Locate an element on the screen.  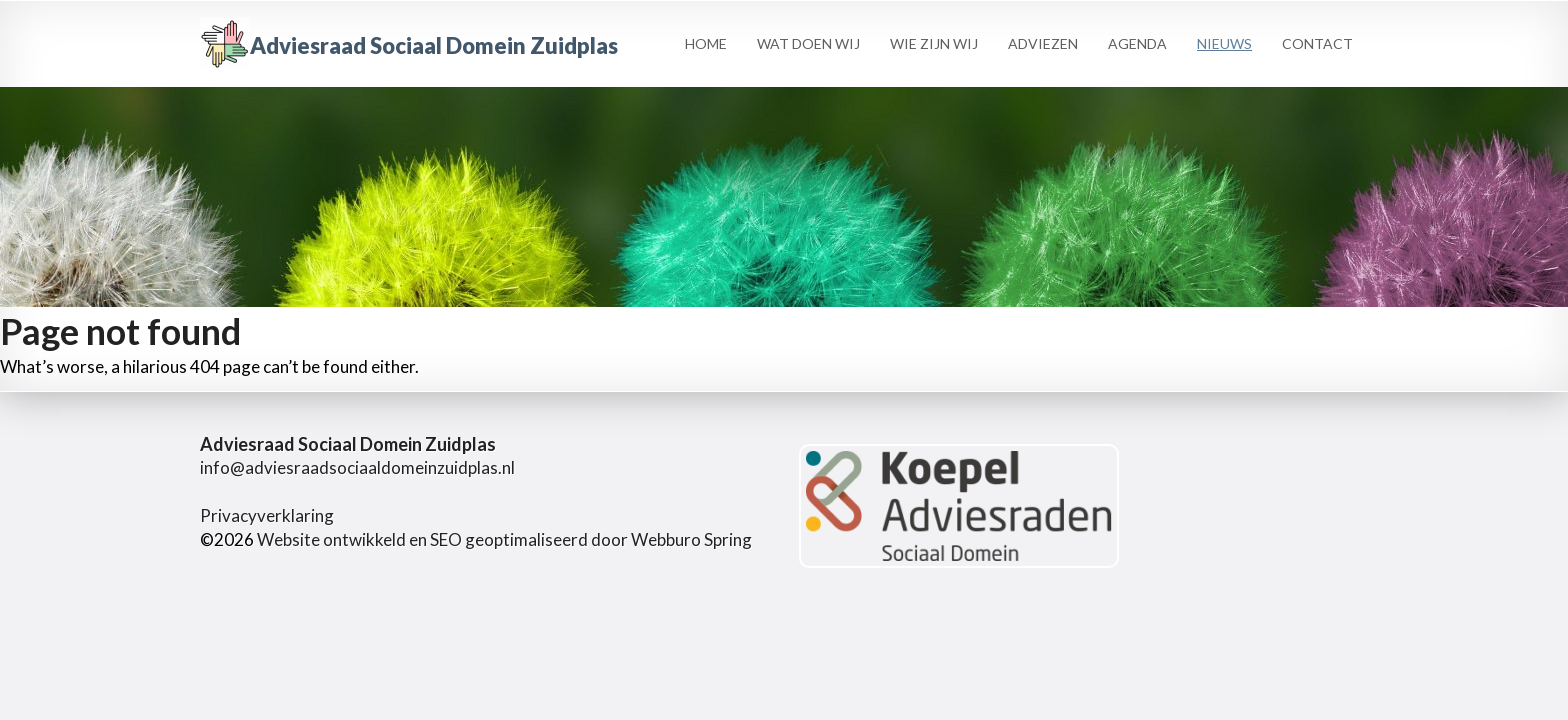
Wie zijn wij is located at coordinates (934, 43).